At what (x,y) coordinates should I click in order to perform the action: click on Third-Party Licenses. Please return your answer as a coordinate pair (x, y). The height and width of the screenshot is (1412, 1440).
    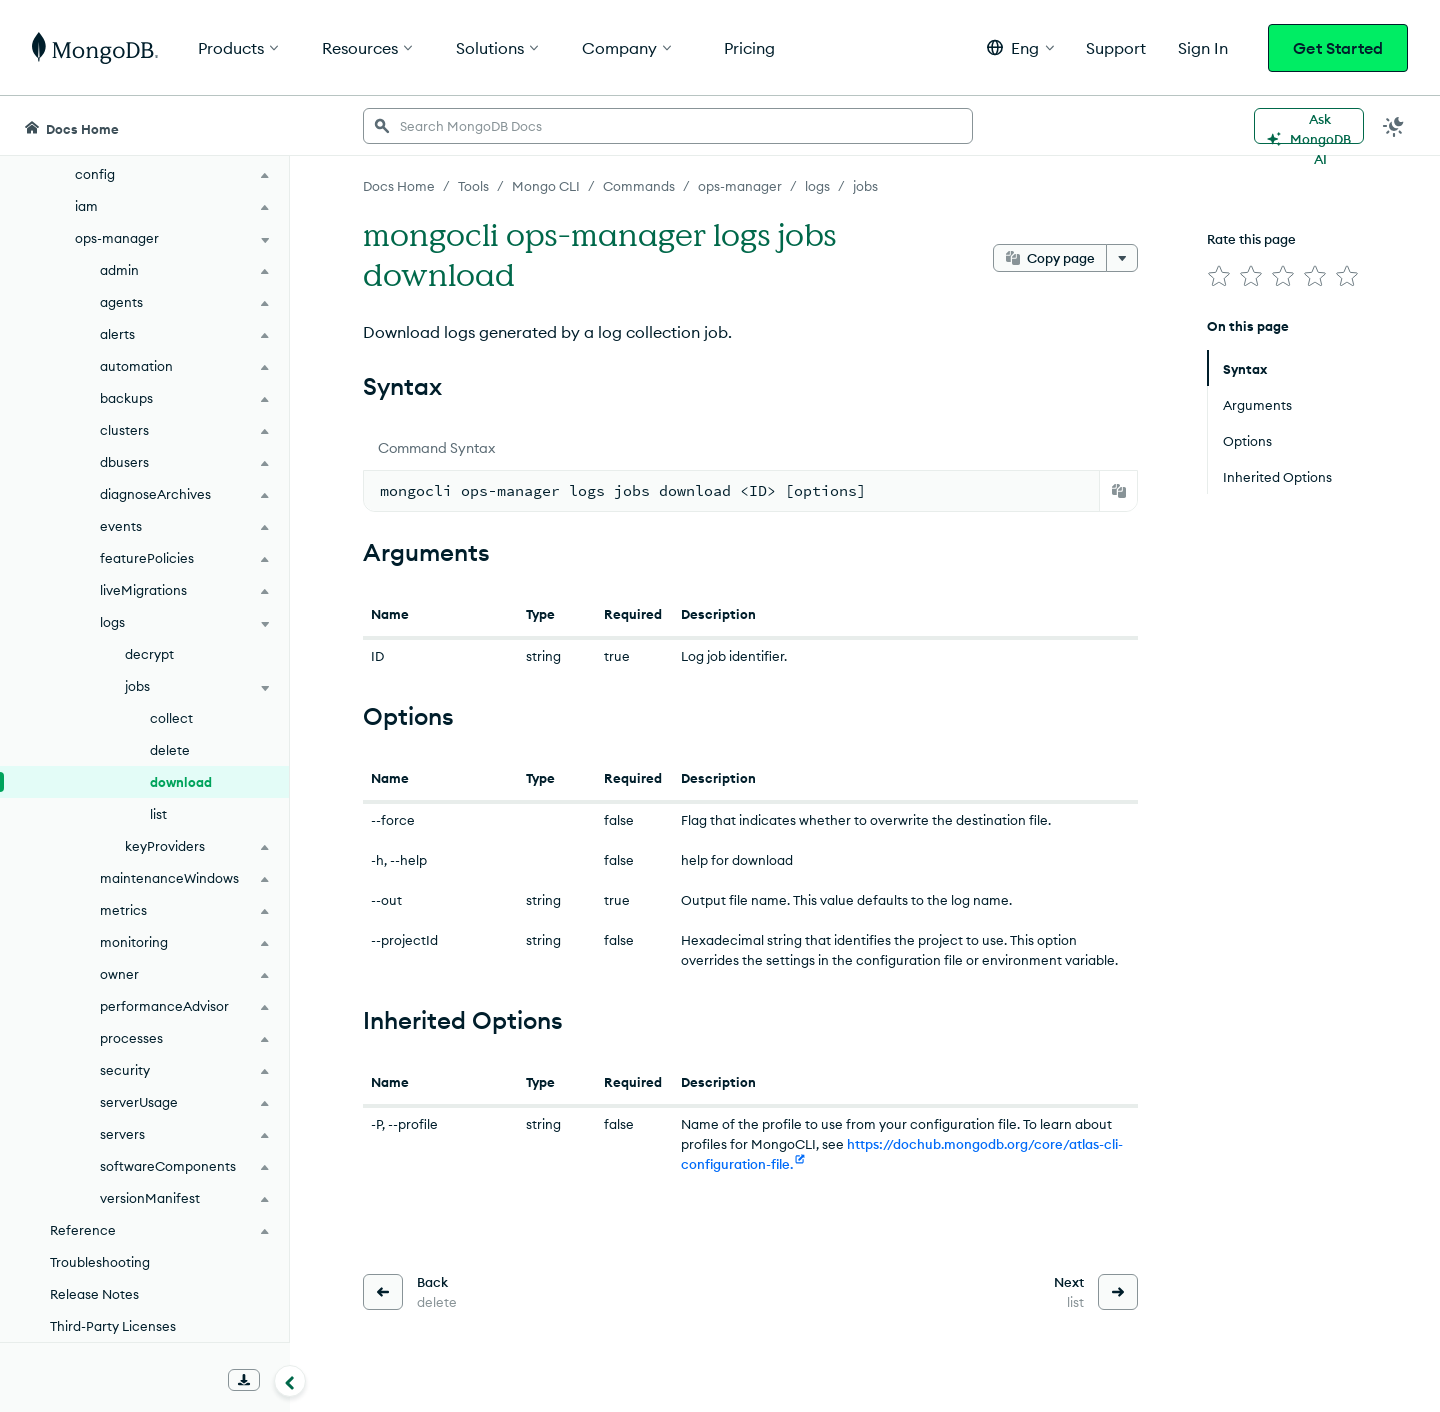
    Looking at the image, I should click on (113, 1326).